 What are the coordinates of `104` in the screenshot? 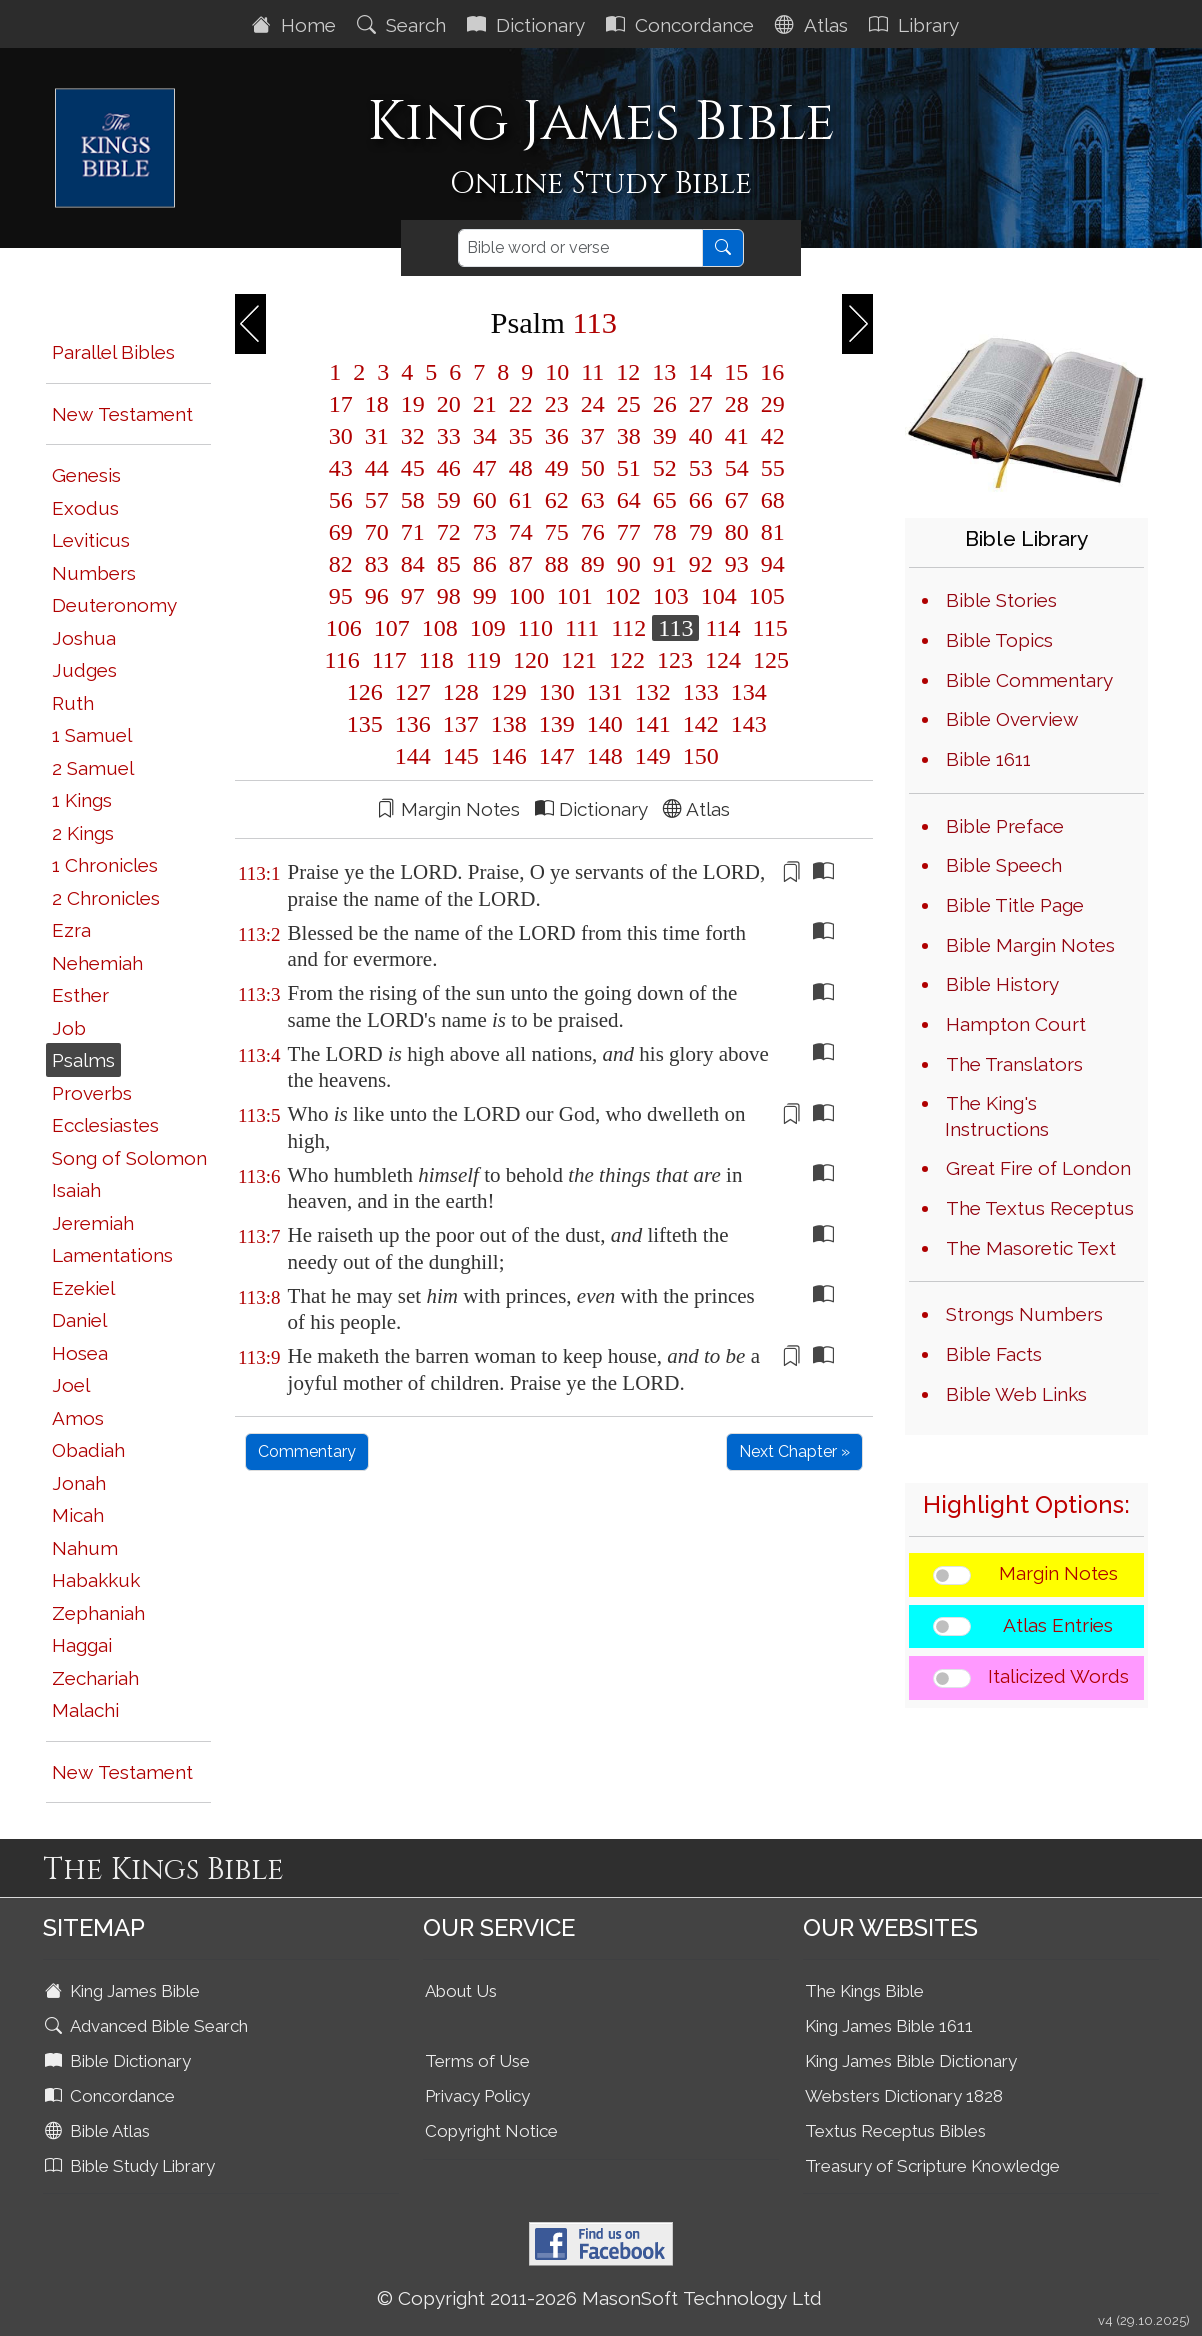 It's located at (719, 596).